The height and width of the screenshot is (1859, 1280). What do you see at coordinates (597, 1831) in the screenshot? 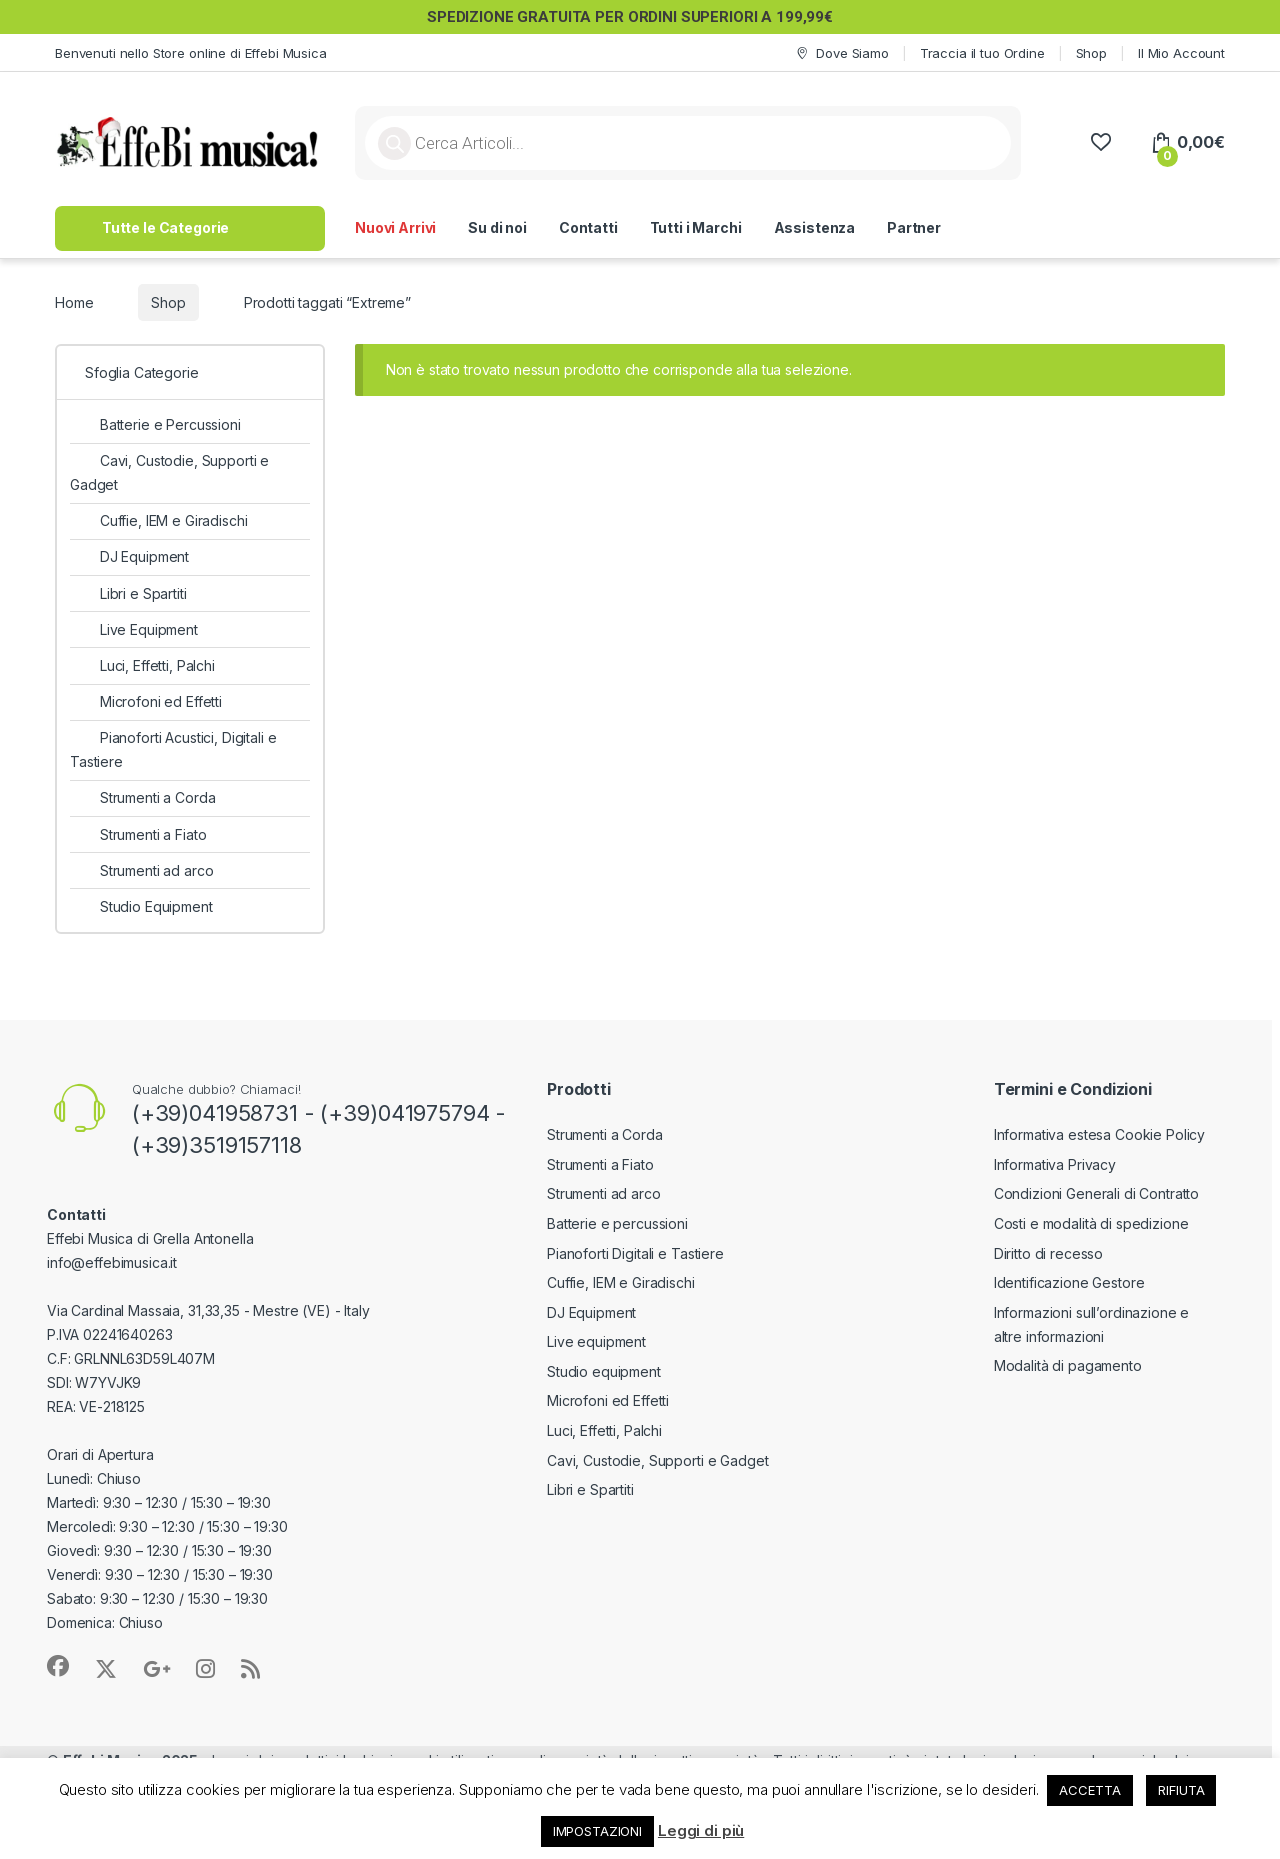
I see `IMPOSTAZIONI [button]` at bounding box center [597, 1831].